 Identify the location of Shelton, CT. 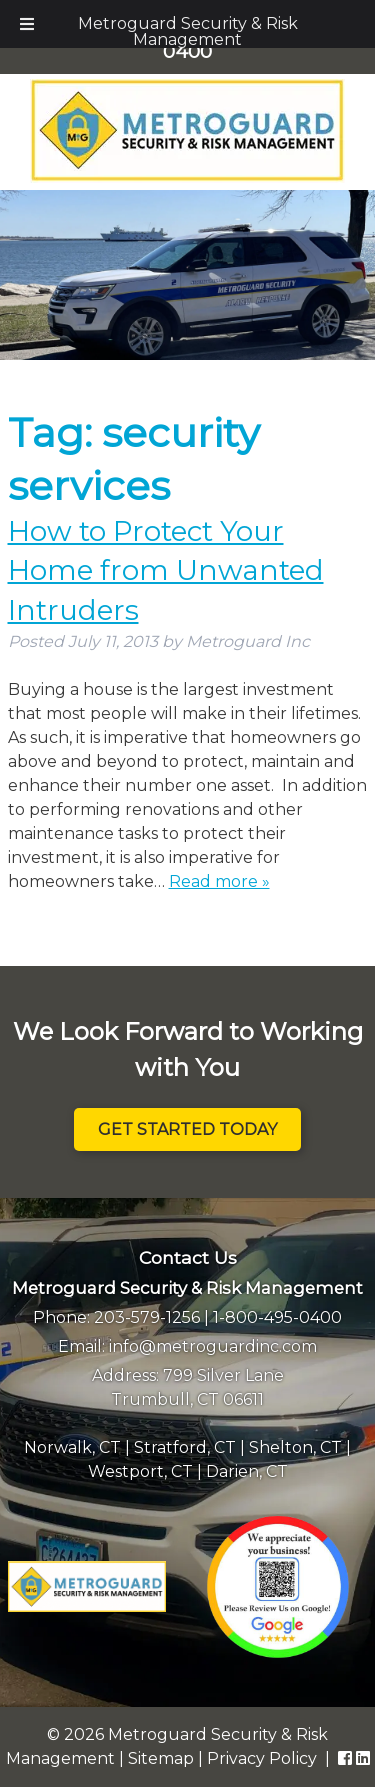
(295, 1447).